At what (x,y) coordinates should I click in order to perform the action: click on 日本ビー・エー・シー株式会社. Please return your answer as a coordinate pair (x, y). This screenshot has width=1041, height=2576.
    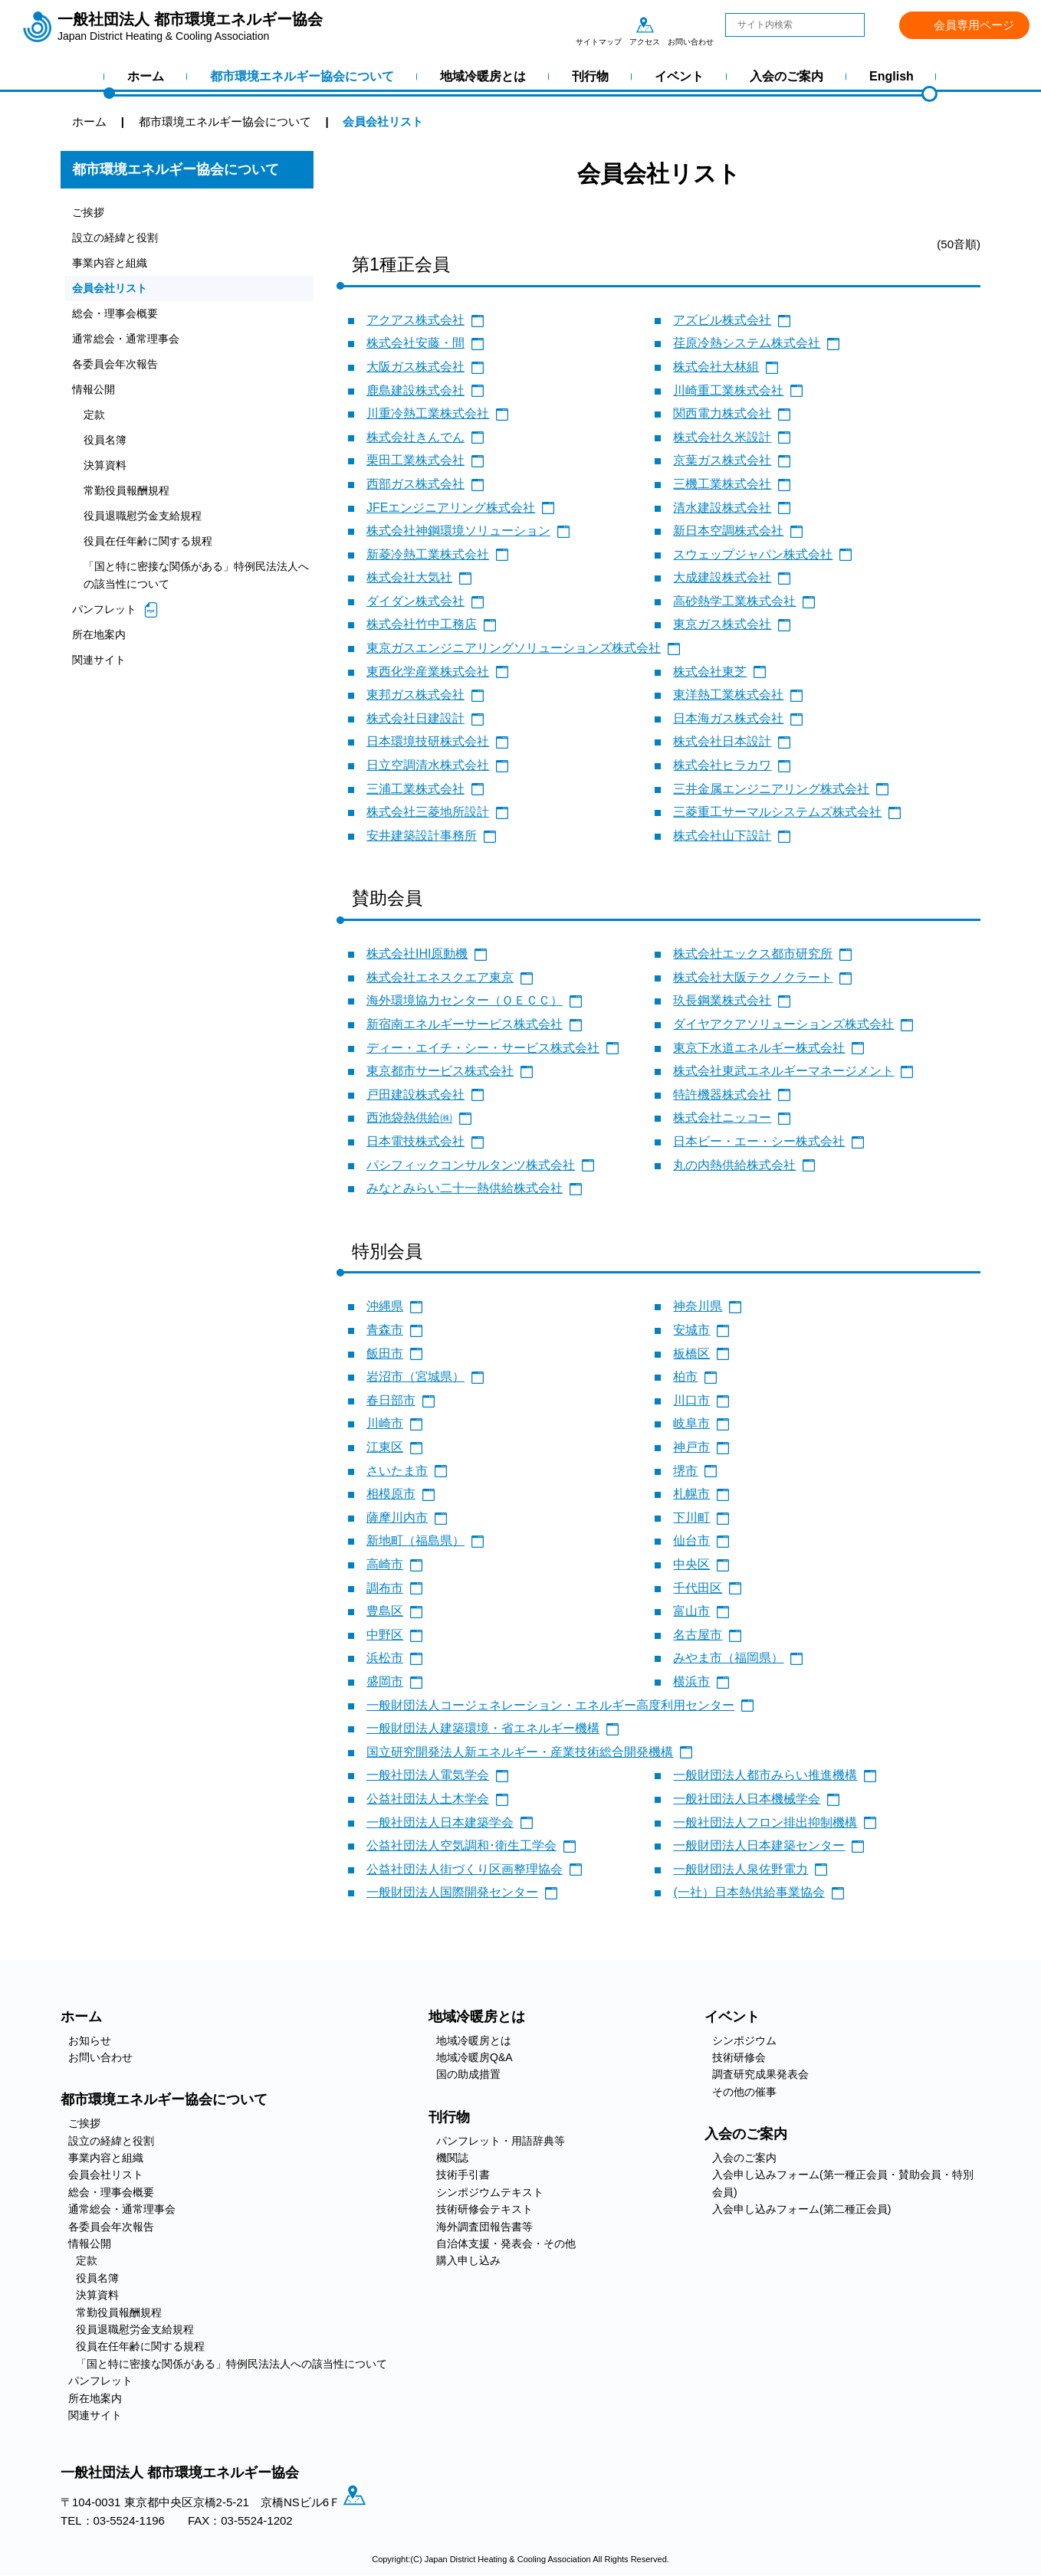
    Looking at the image, I should click on (759, 1141).